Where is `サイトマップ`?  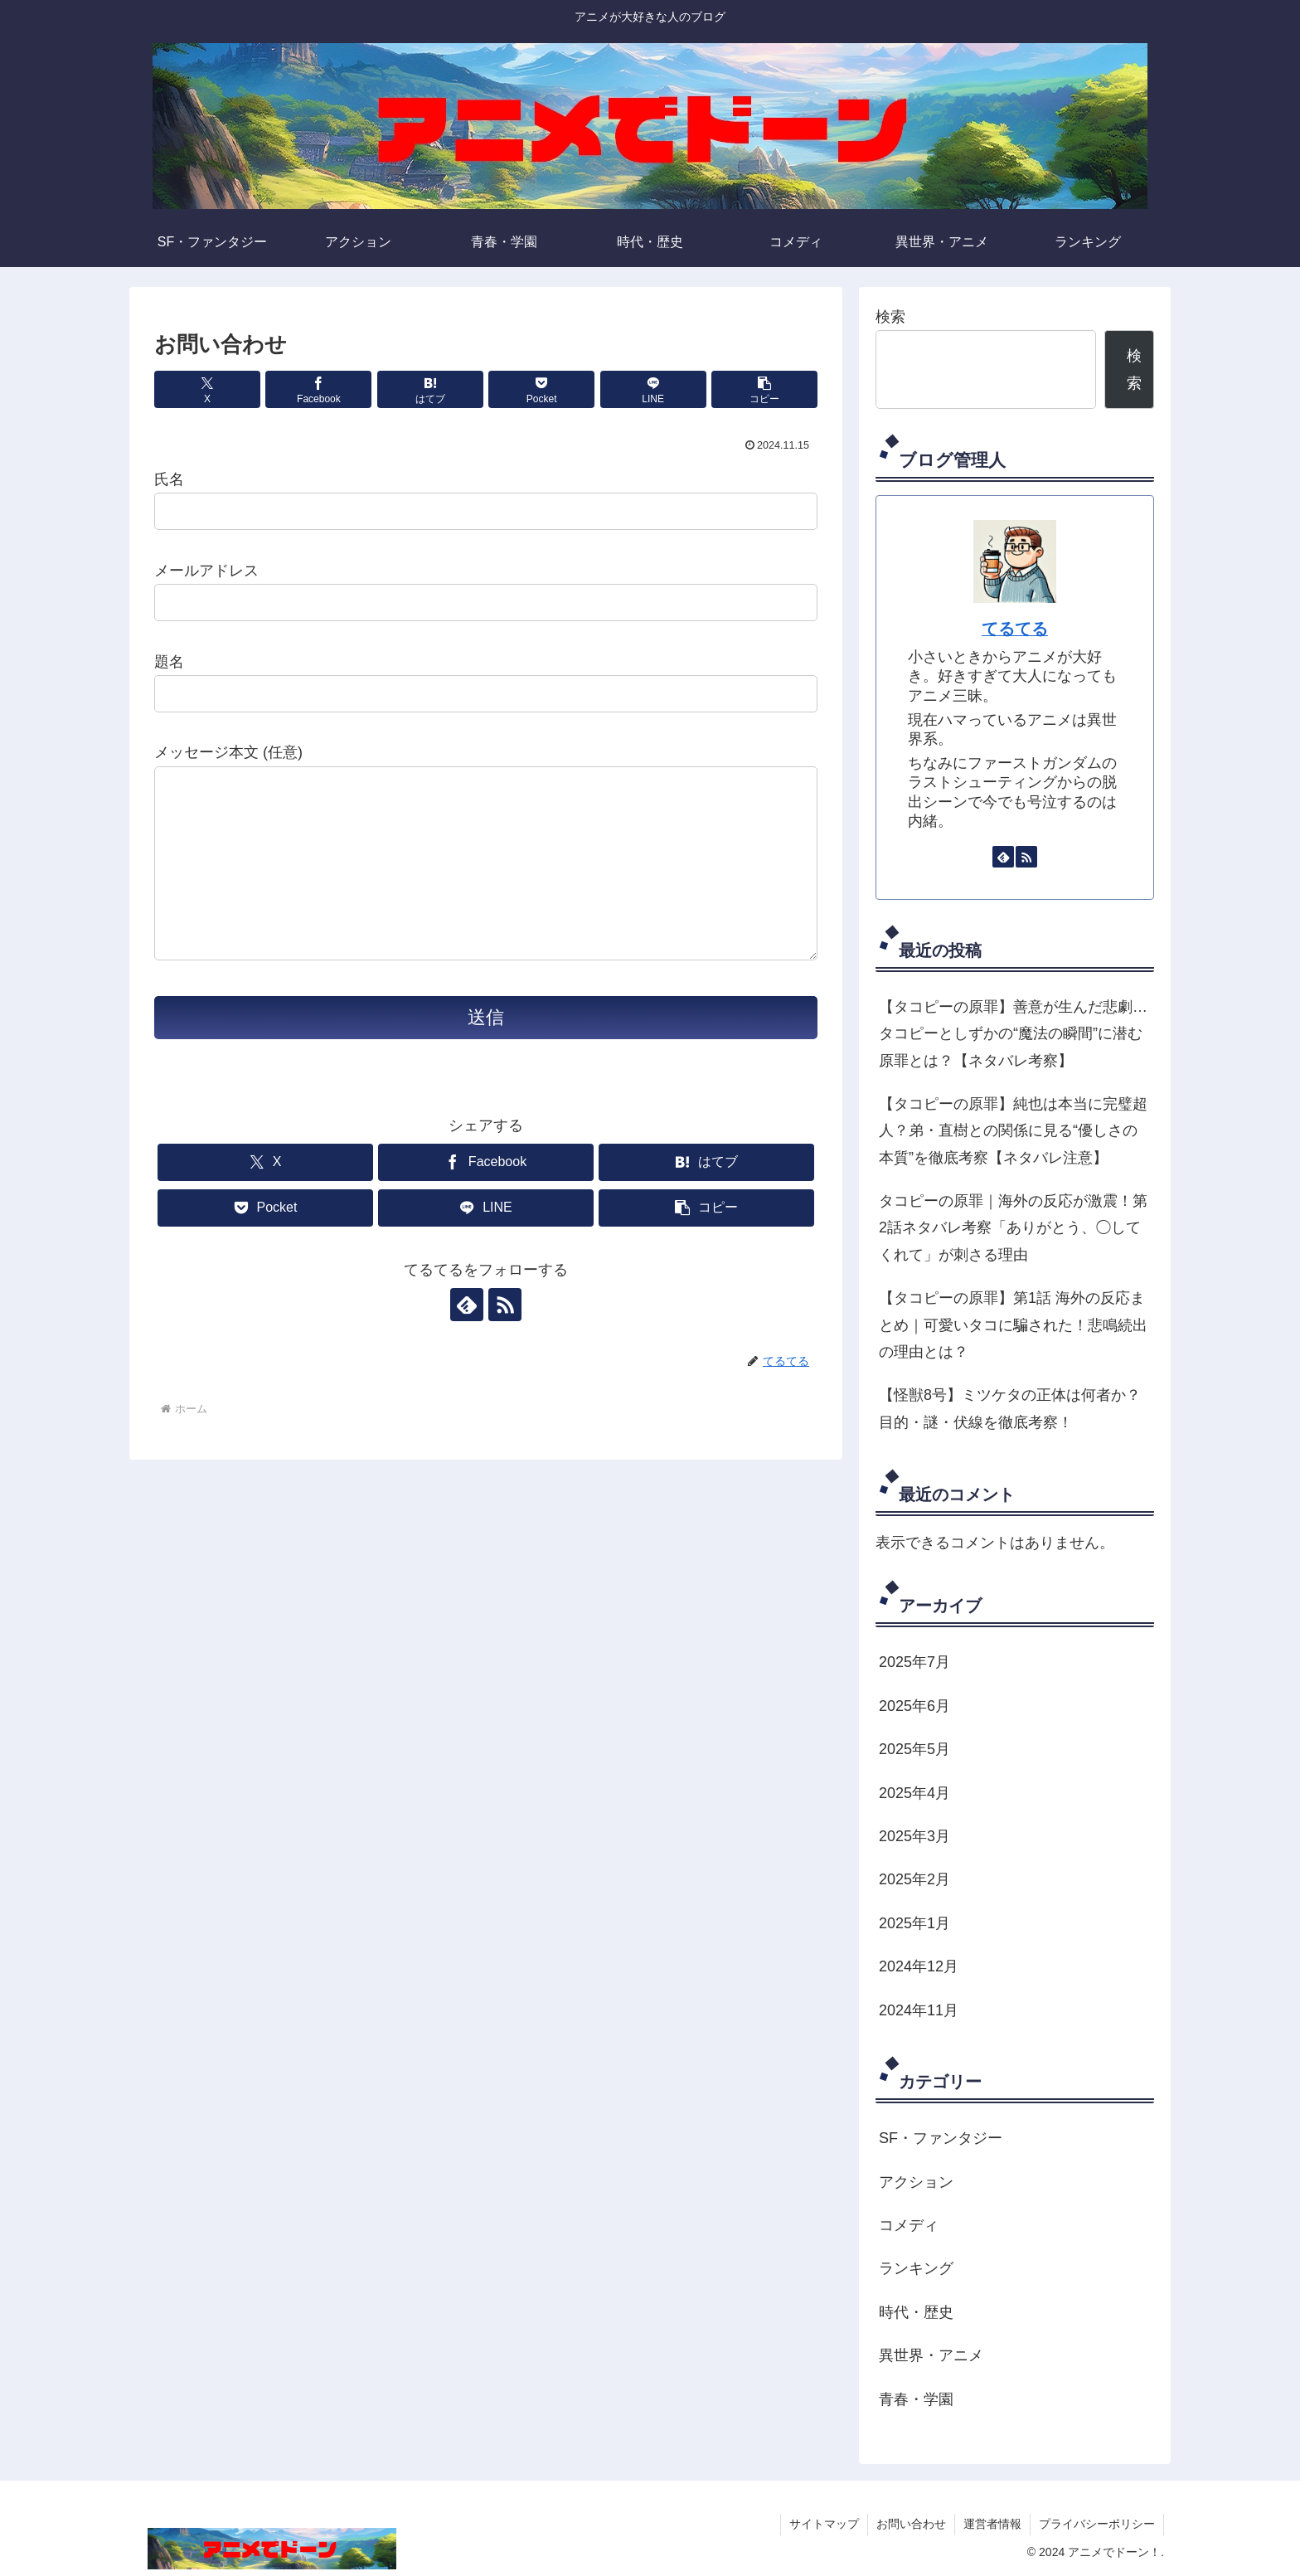
サイトマップ is located at coordinates (824, 2523).